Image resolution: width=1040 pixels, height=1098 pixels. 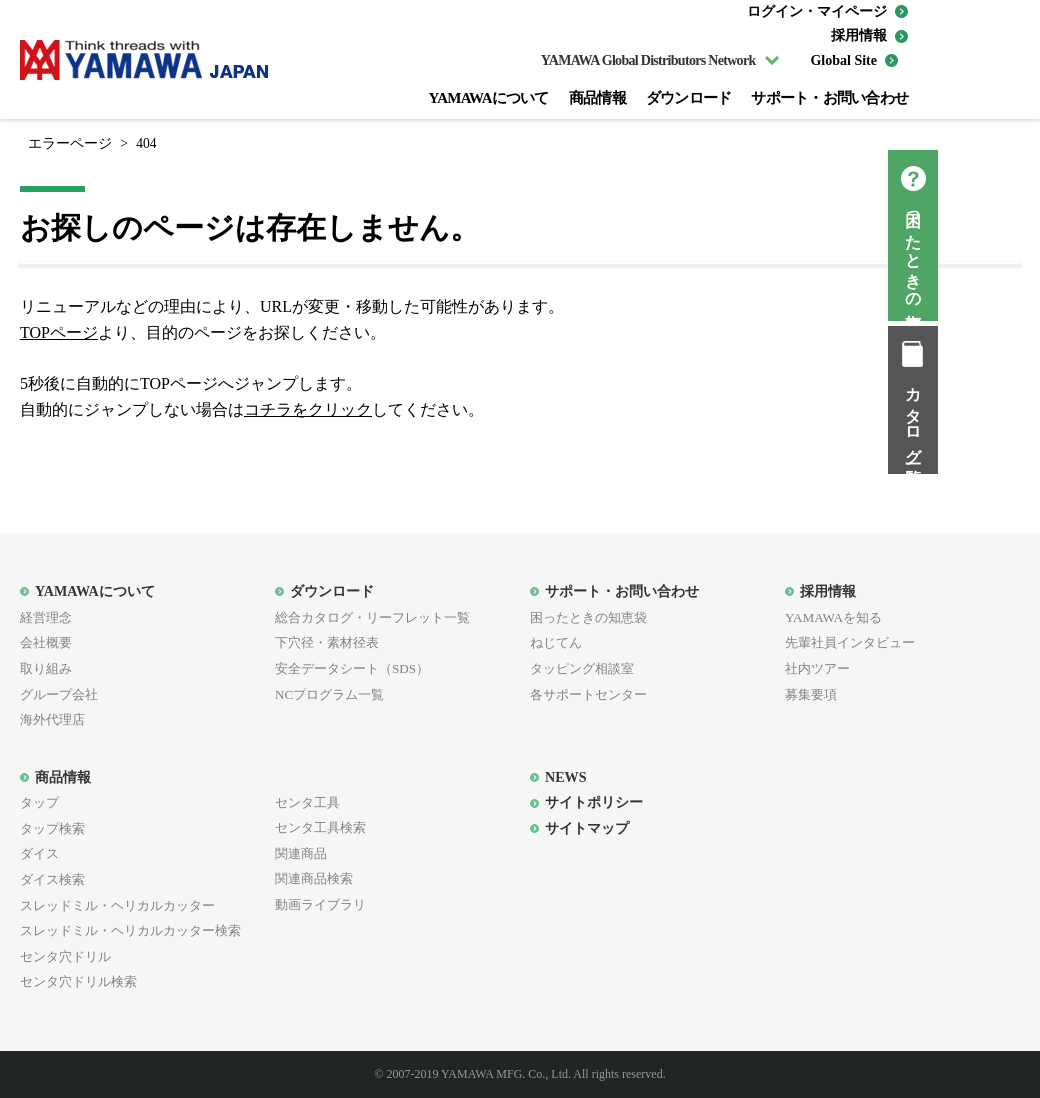 What do you see at coordinates (1015, 418) in the screenshot?
I see `カタログ一覧` at bounding box center [1015, 418].